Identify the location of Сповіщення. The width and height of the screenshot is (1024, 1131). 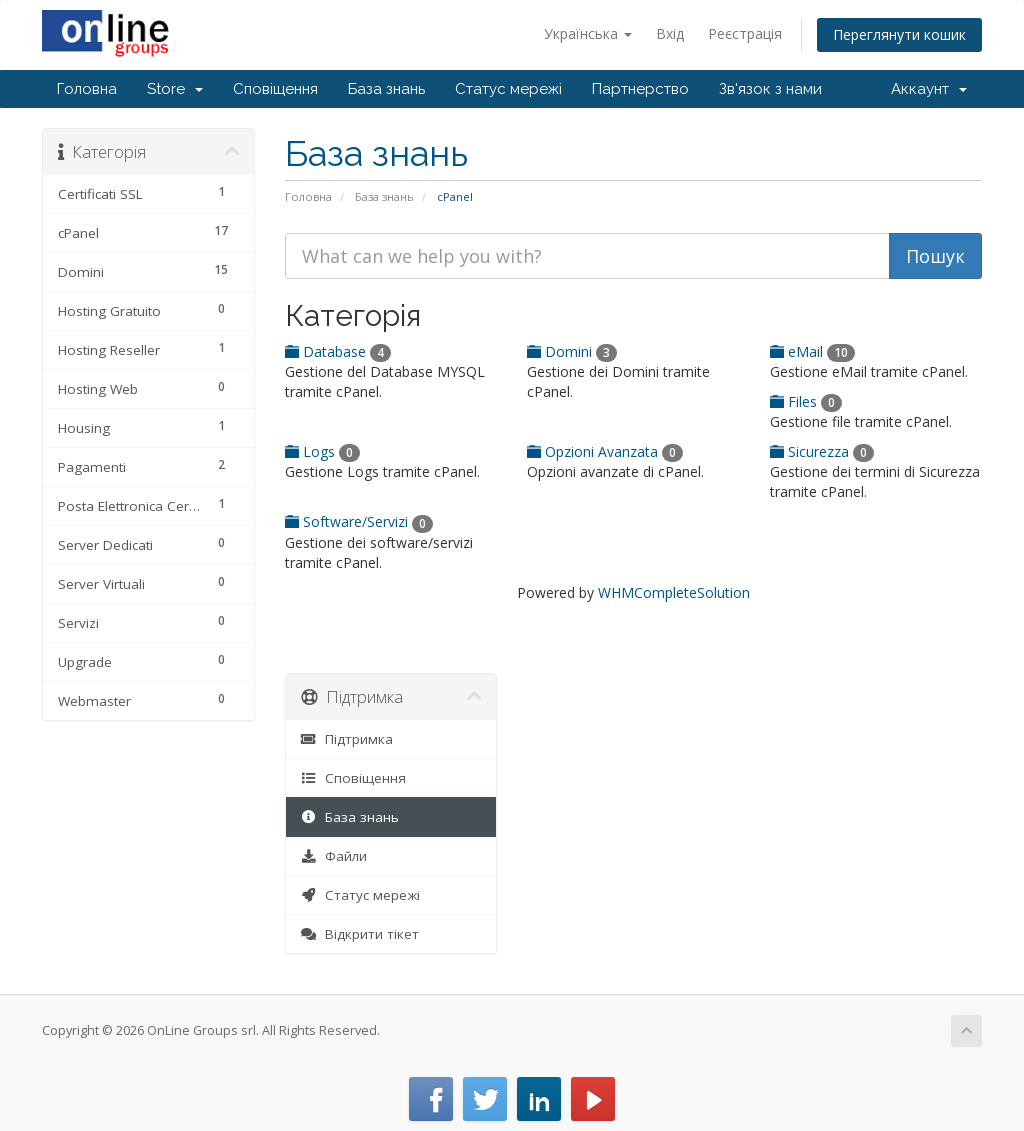
(275, 89).